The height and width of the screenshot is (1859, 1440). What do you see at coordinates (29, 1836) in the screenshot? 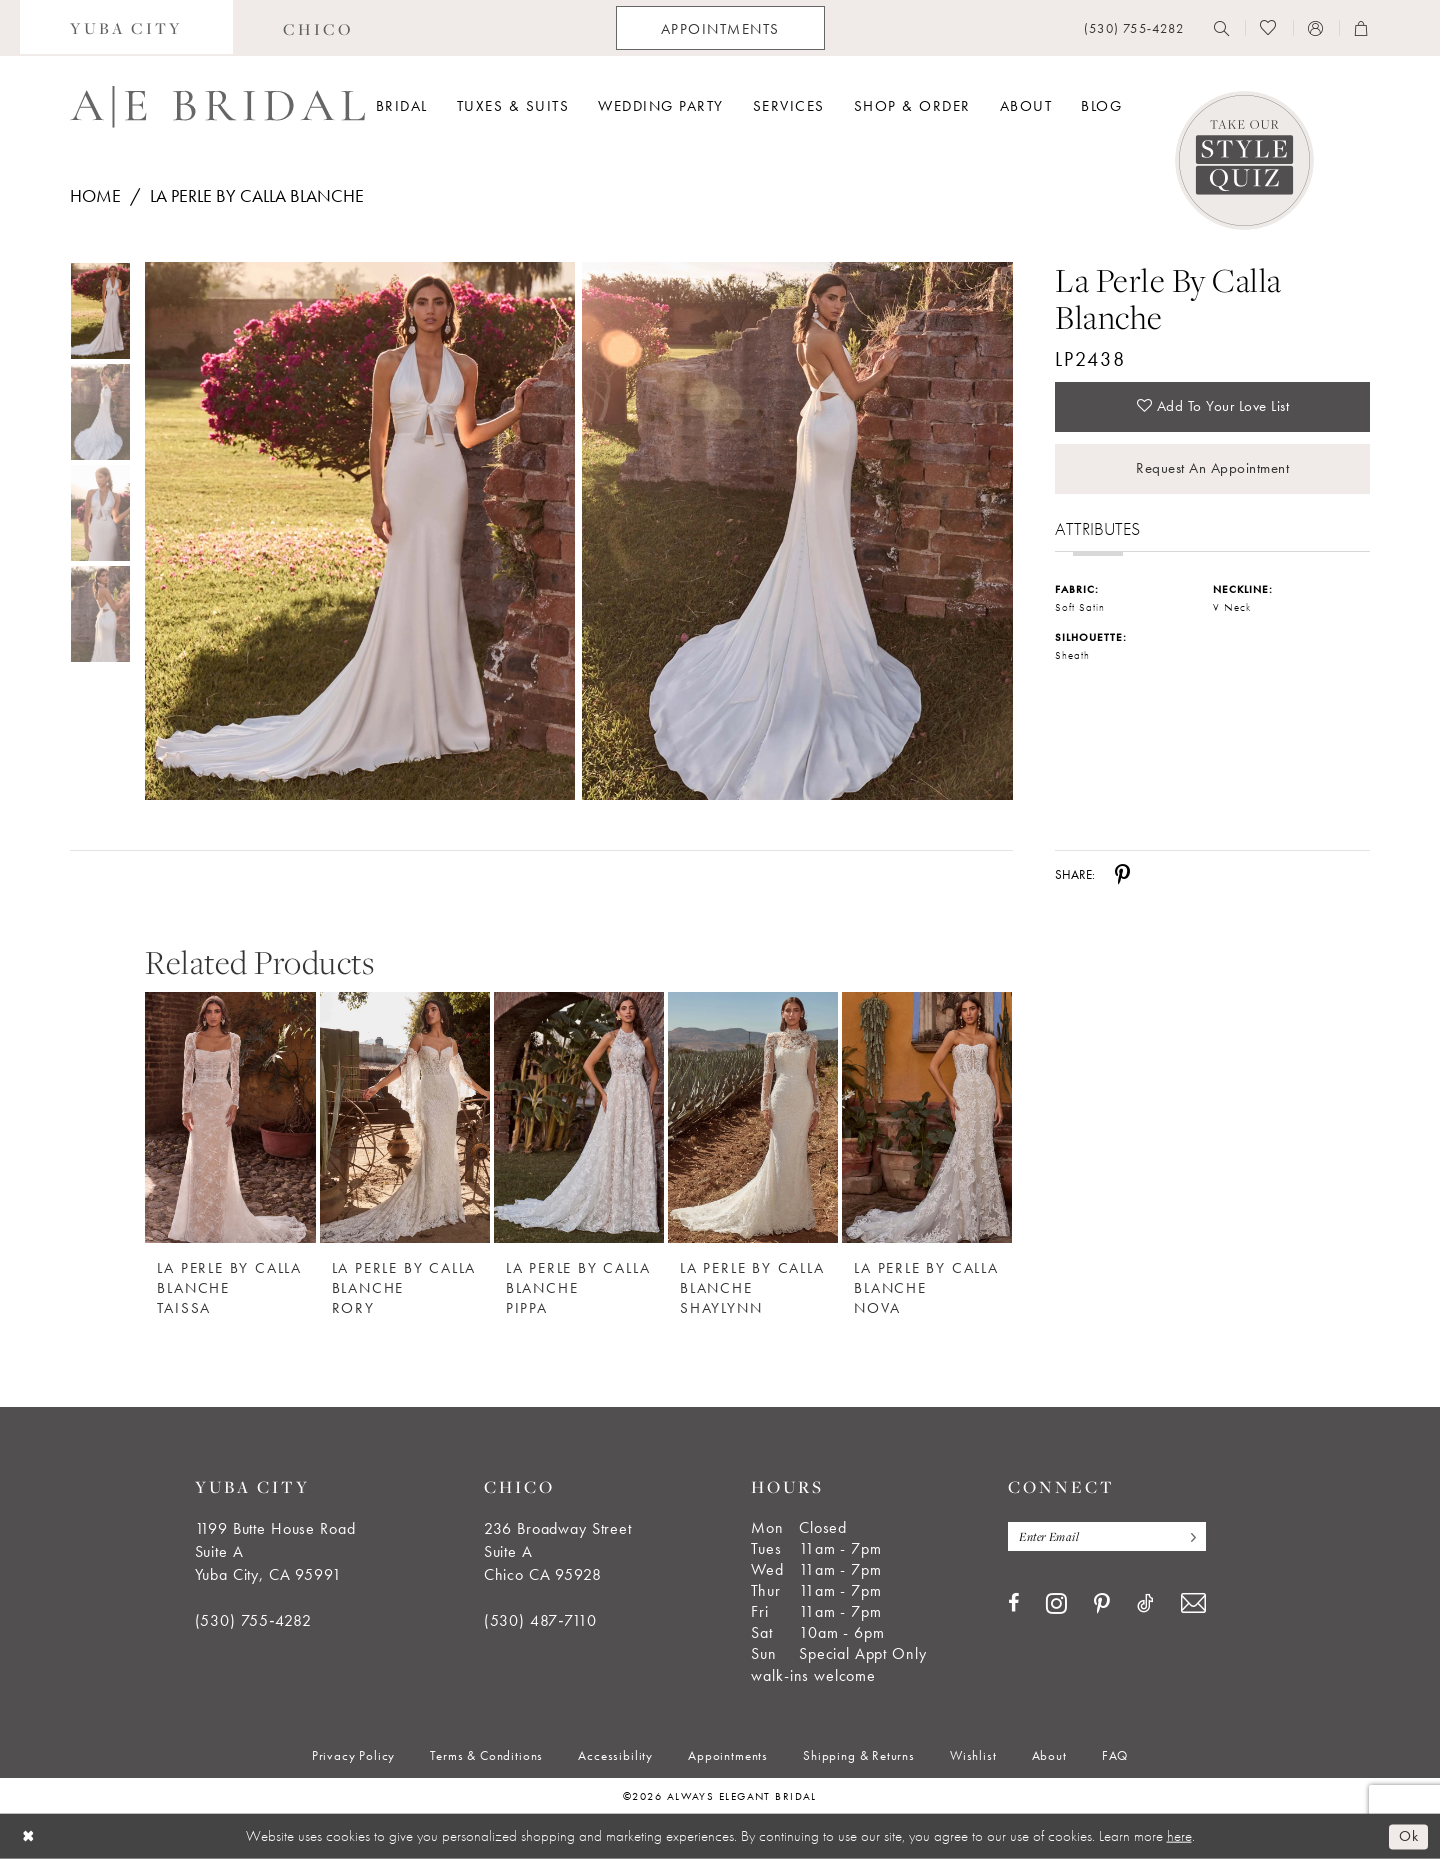
I see `[Close Dialog]` at bounding box center [29, 1836].